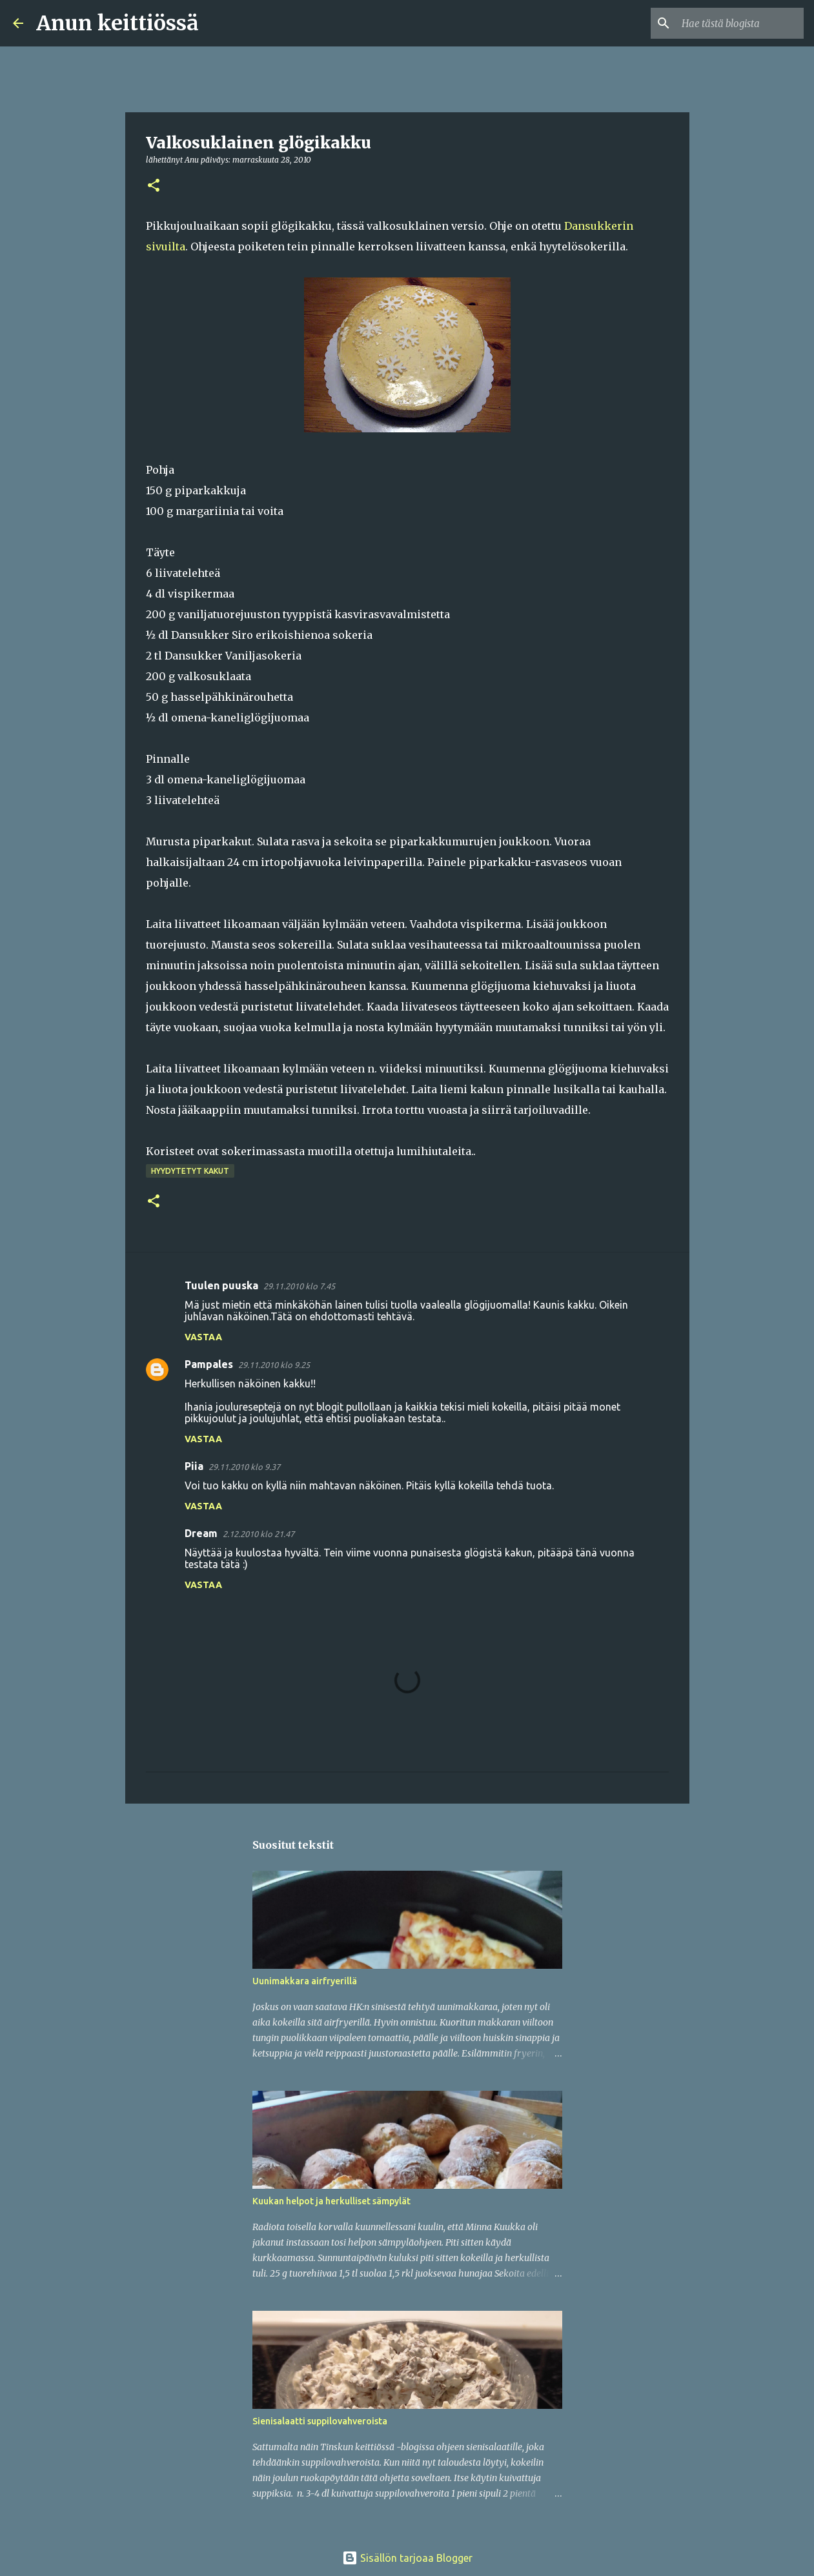 Image resolution: width=814 pixels, height=2576 pixels. I want to click on Dream, so click(201, 1533).